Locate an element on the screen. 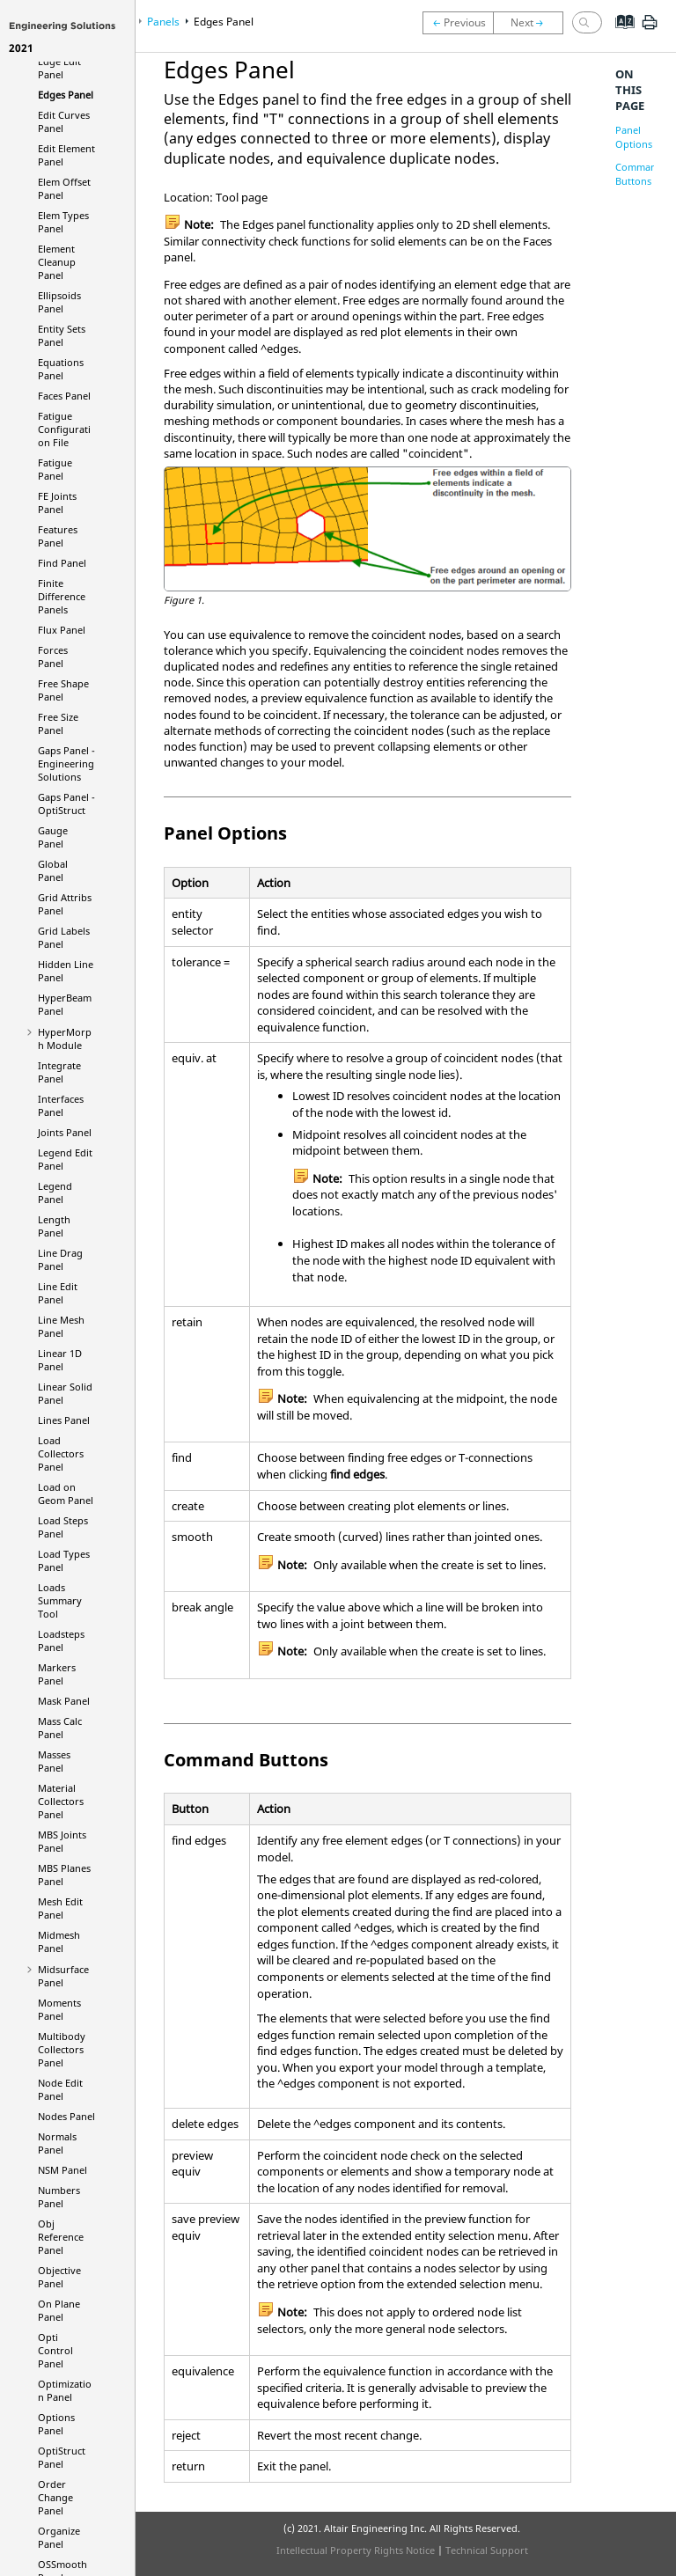 Image resolution: width=676 pixels, height=2576 pixels. Options Panel is located at coordinates (56, 2424).